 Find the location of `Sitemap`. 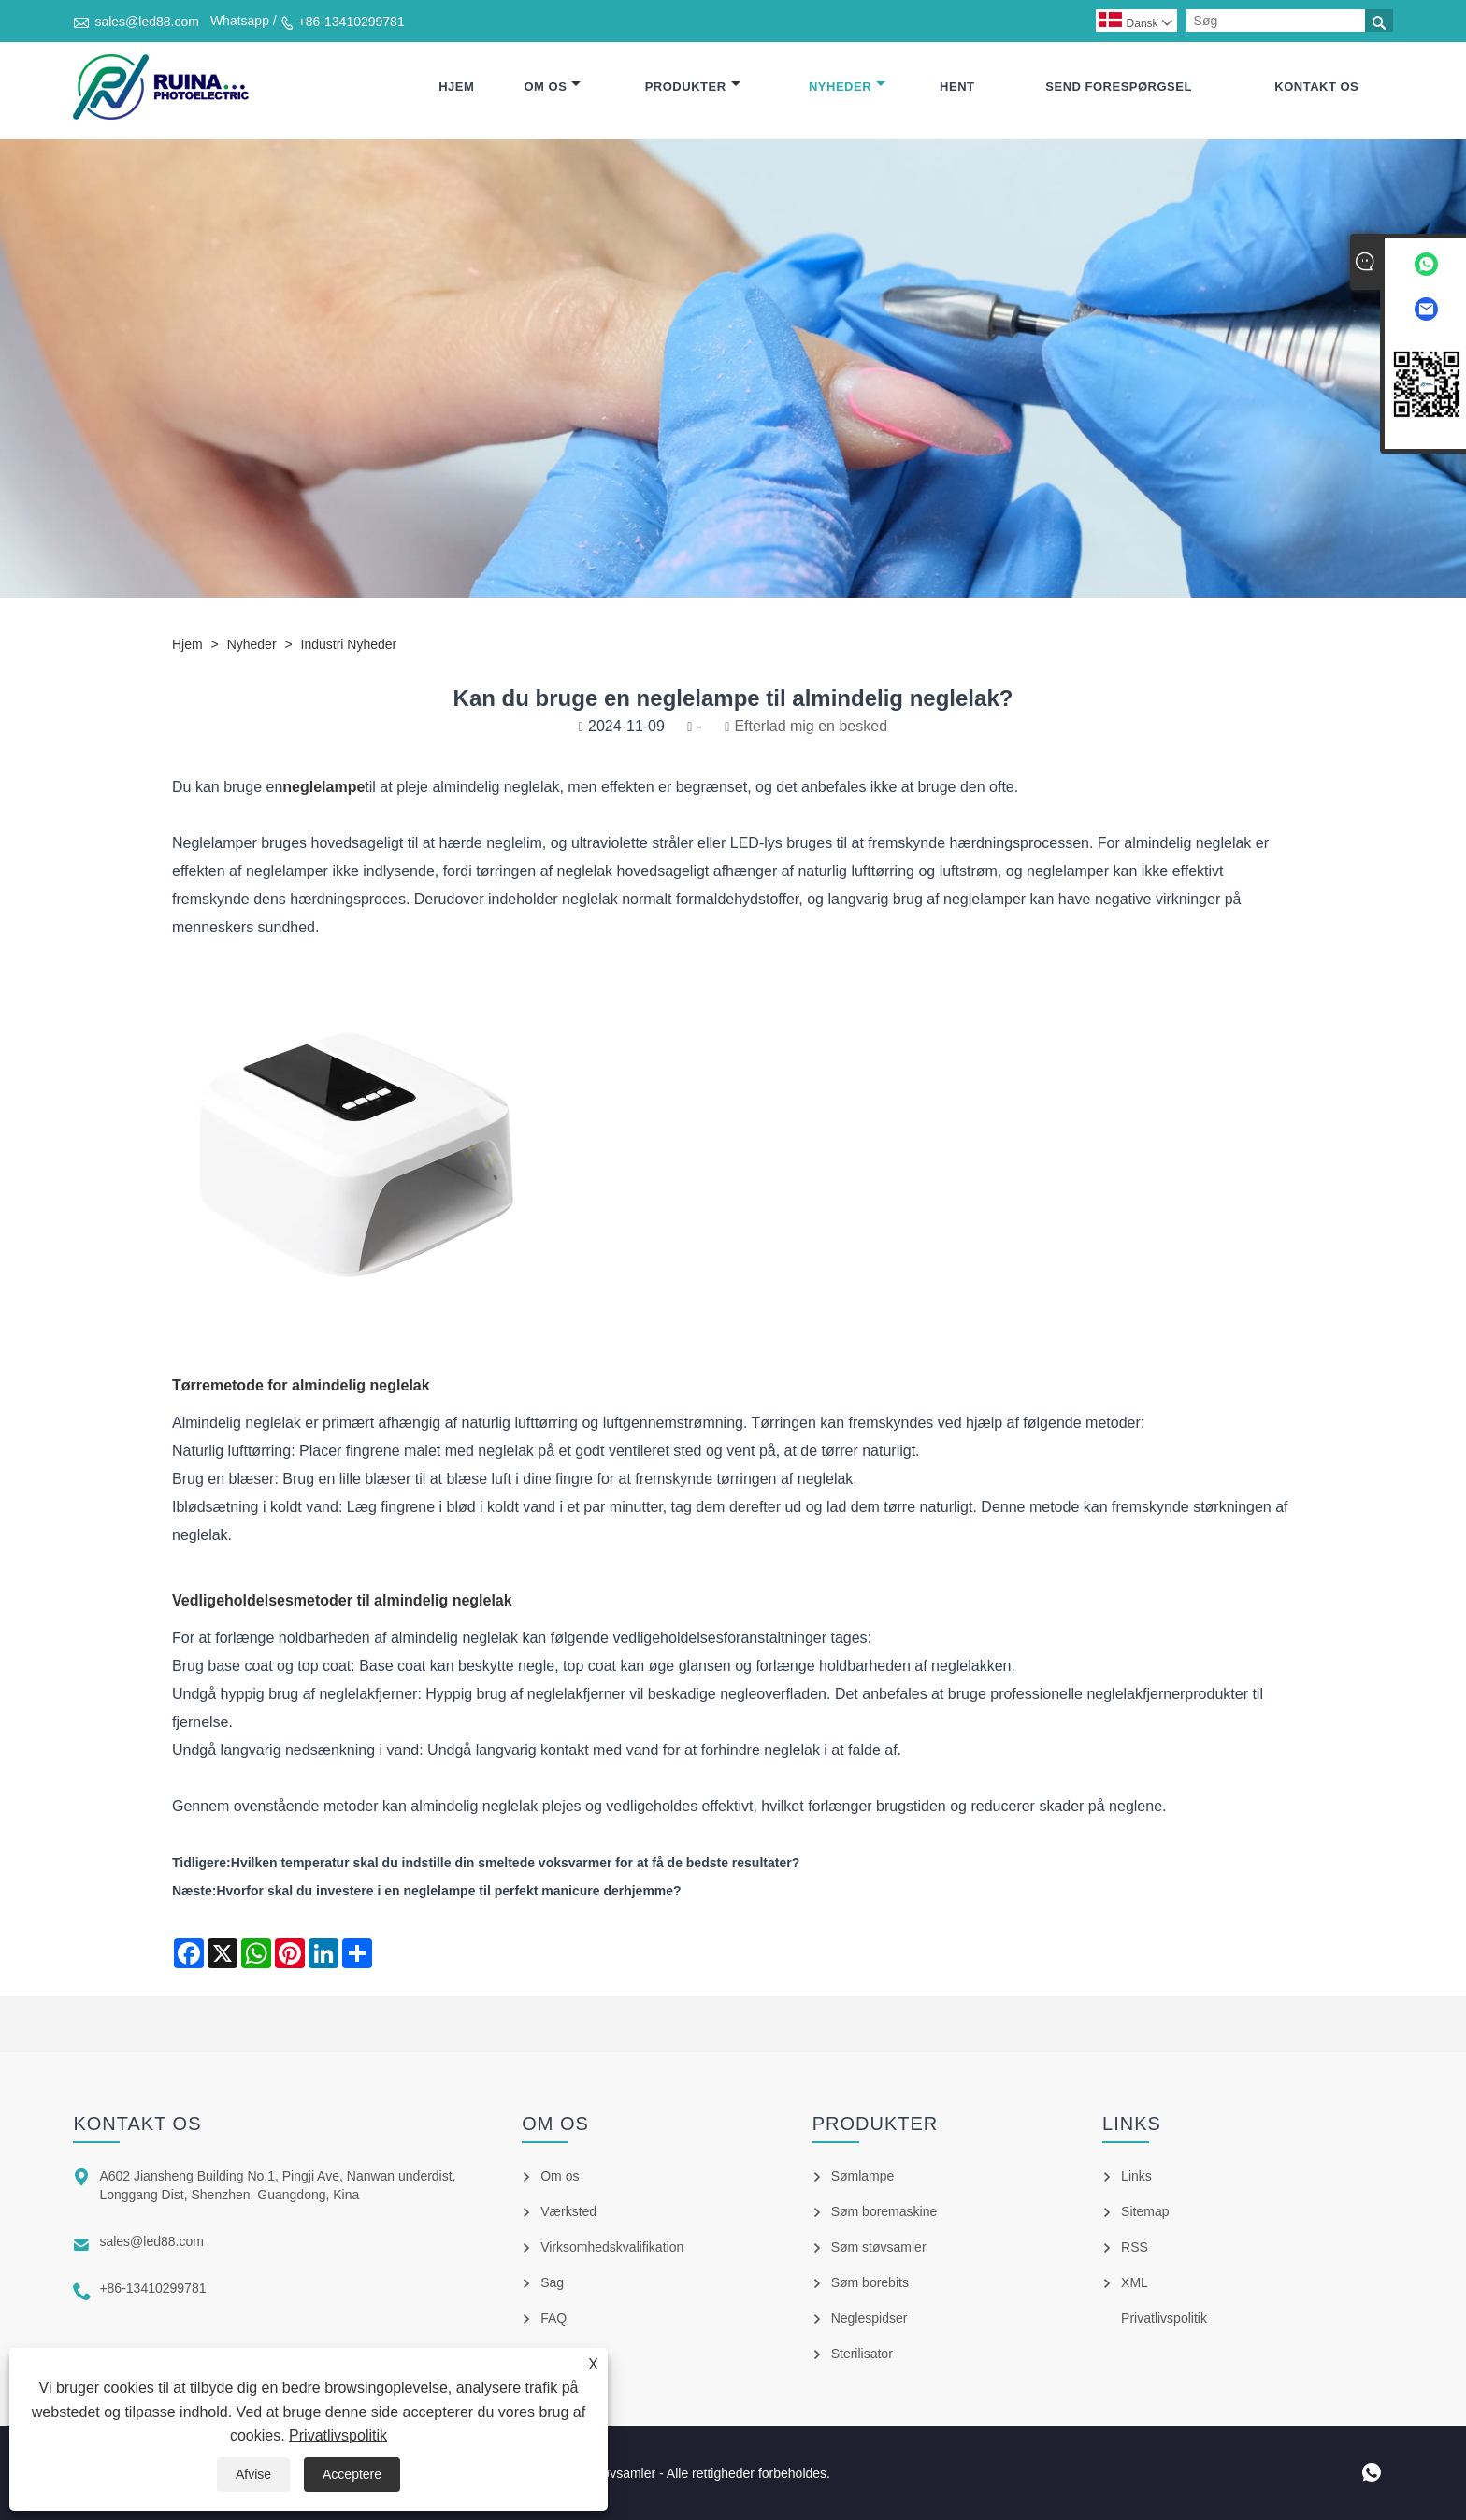

Sitemap is located at coordinates (1145, 2211).